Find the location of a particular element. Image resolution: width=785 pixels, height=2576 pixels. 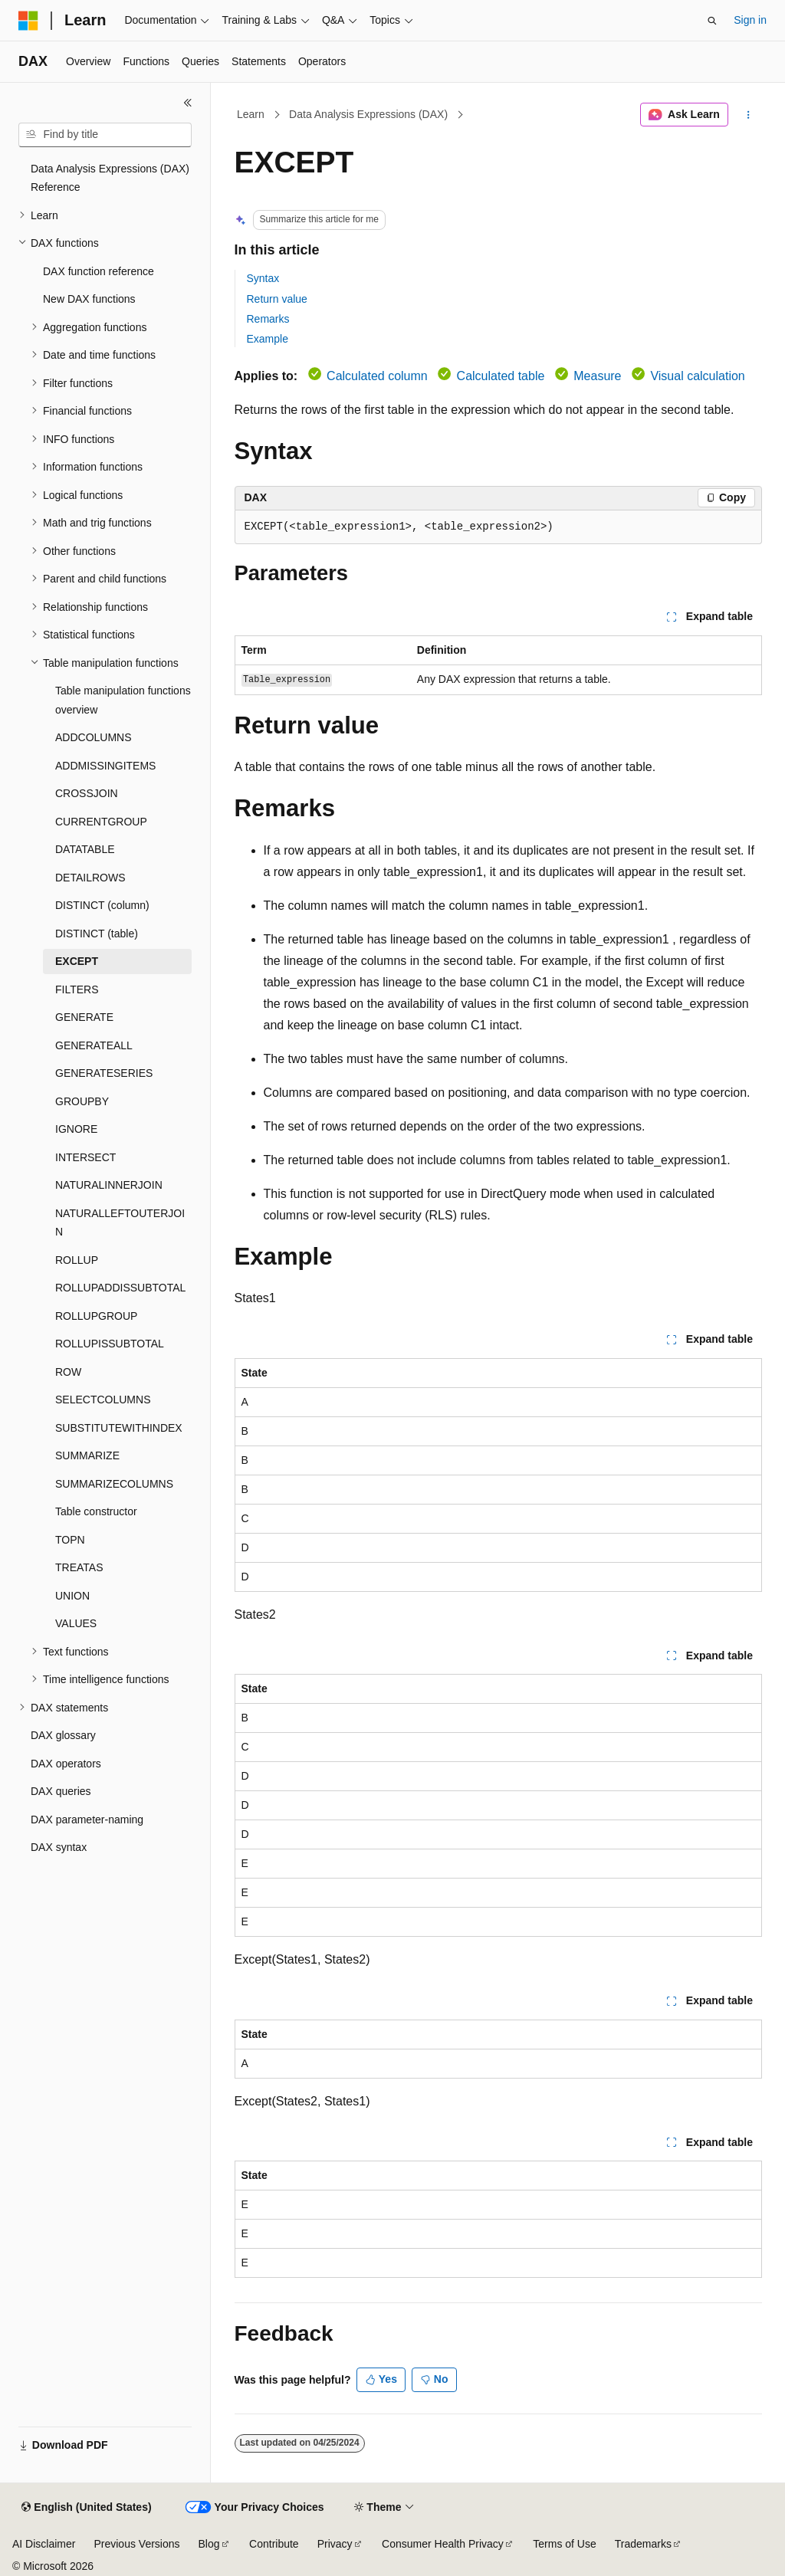

DISTINCT (column) [treeitem] is located at coordinates (102, 905).